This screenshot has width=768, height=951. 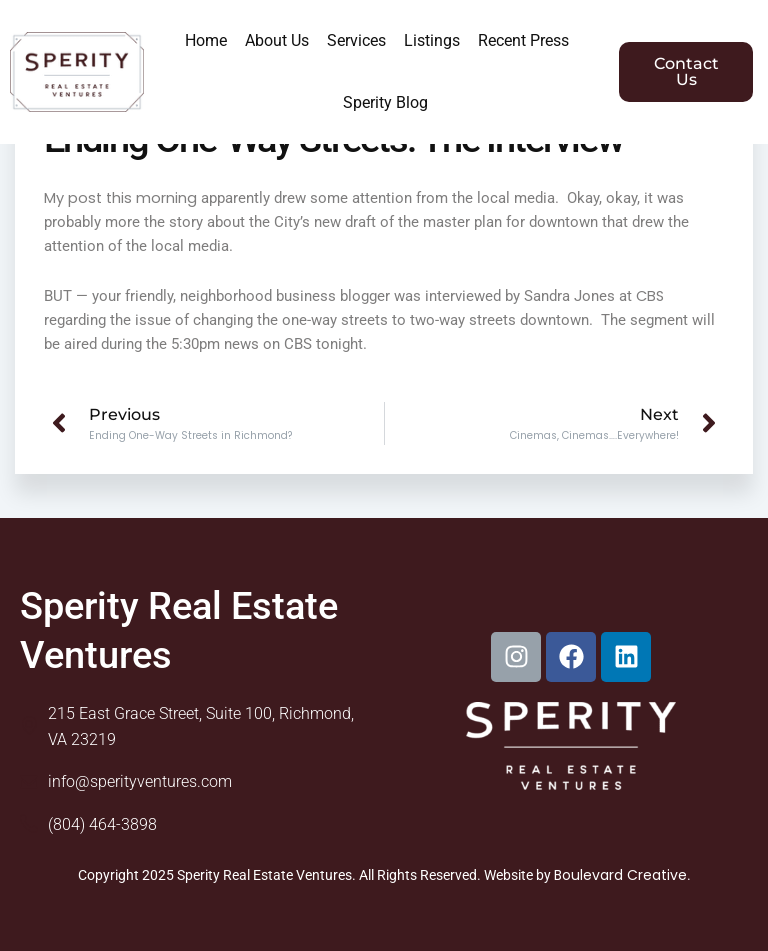 I want to click on Listings, so click(x=432, y=40).